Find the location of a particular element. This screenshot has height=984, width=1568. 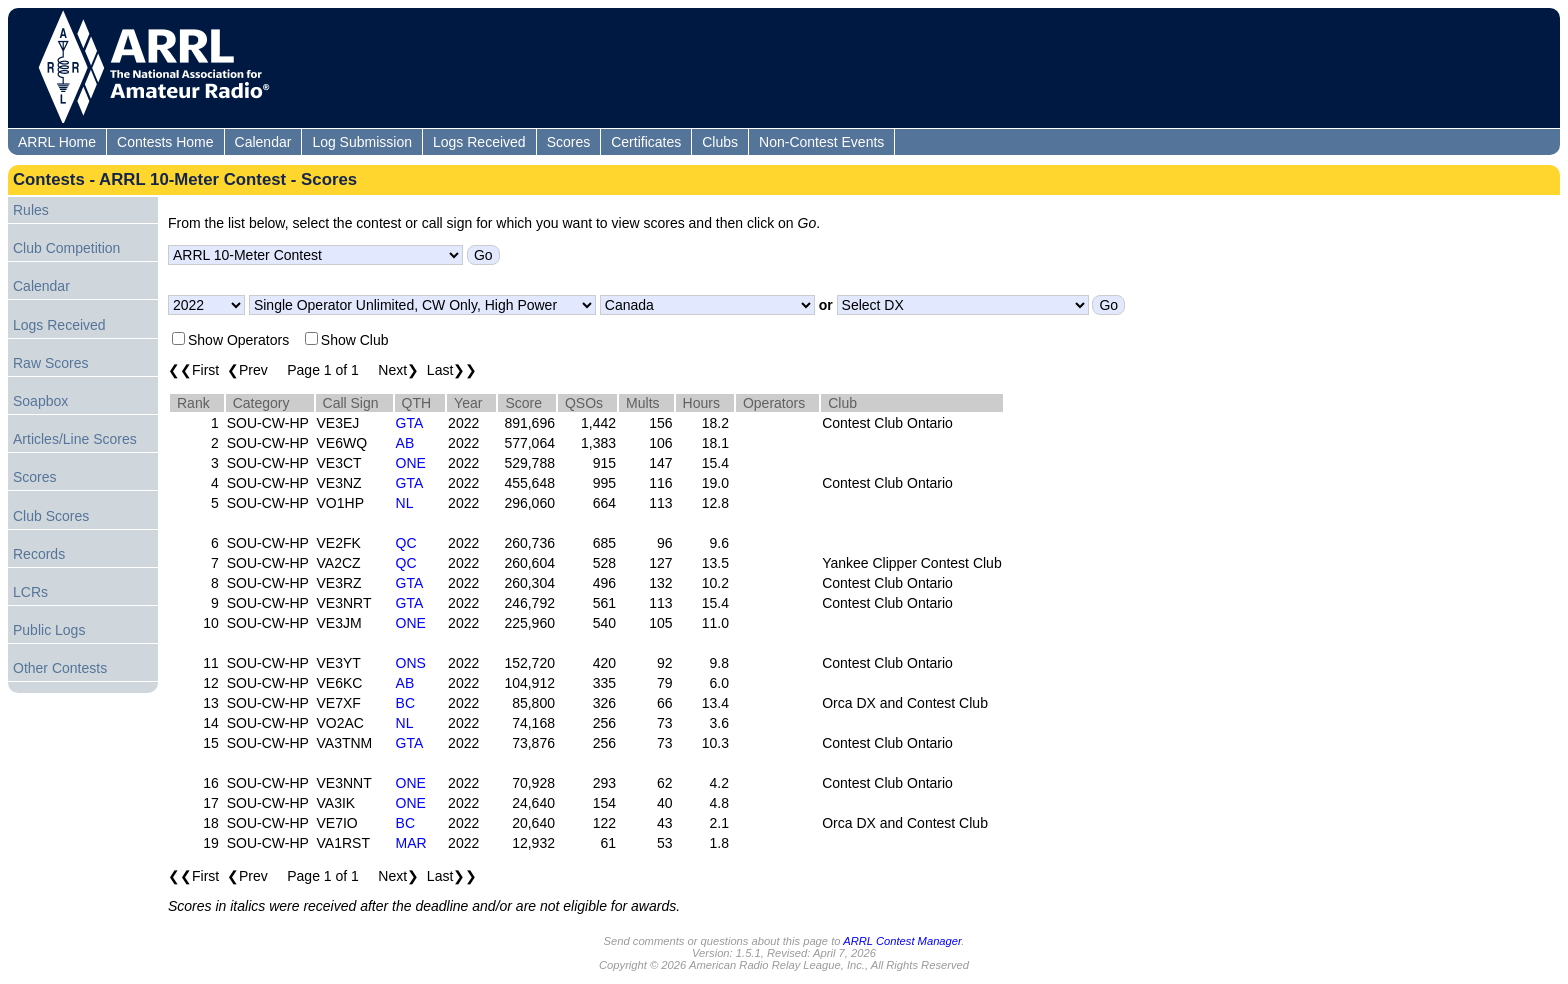

Calendar is located at coordinates (263, 142).